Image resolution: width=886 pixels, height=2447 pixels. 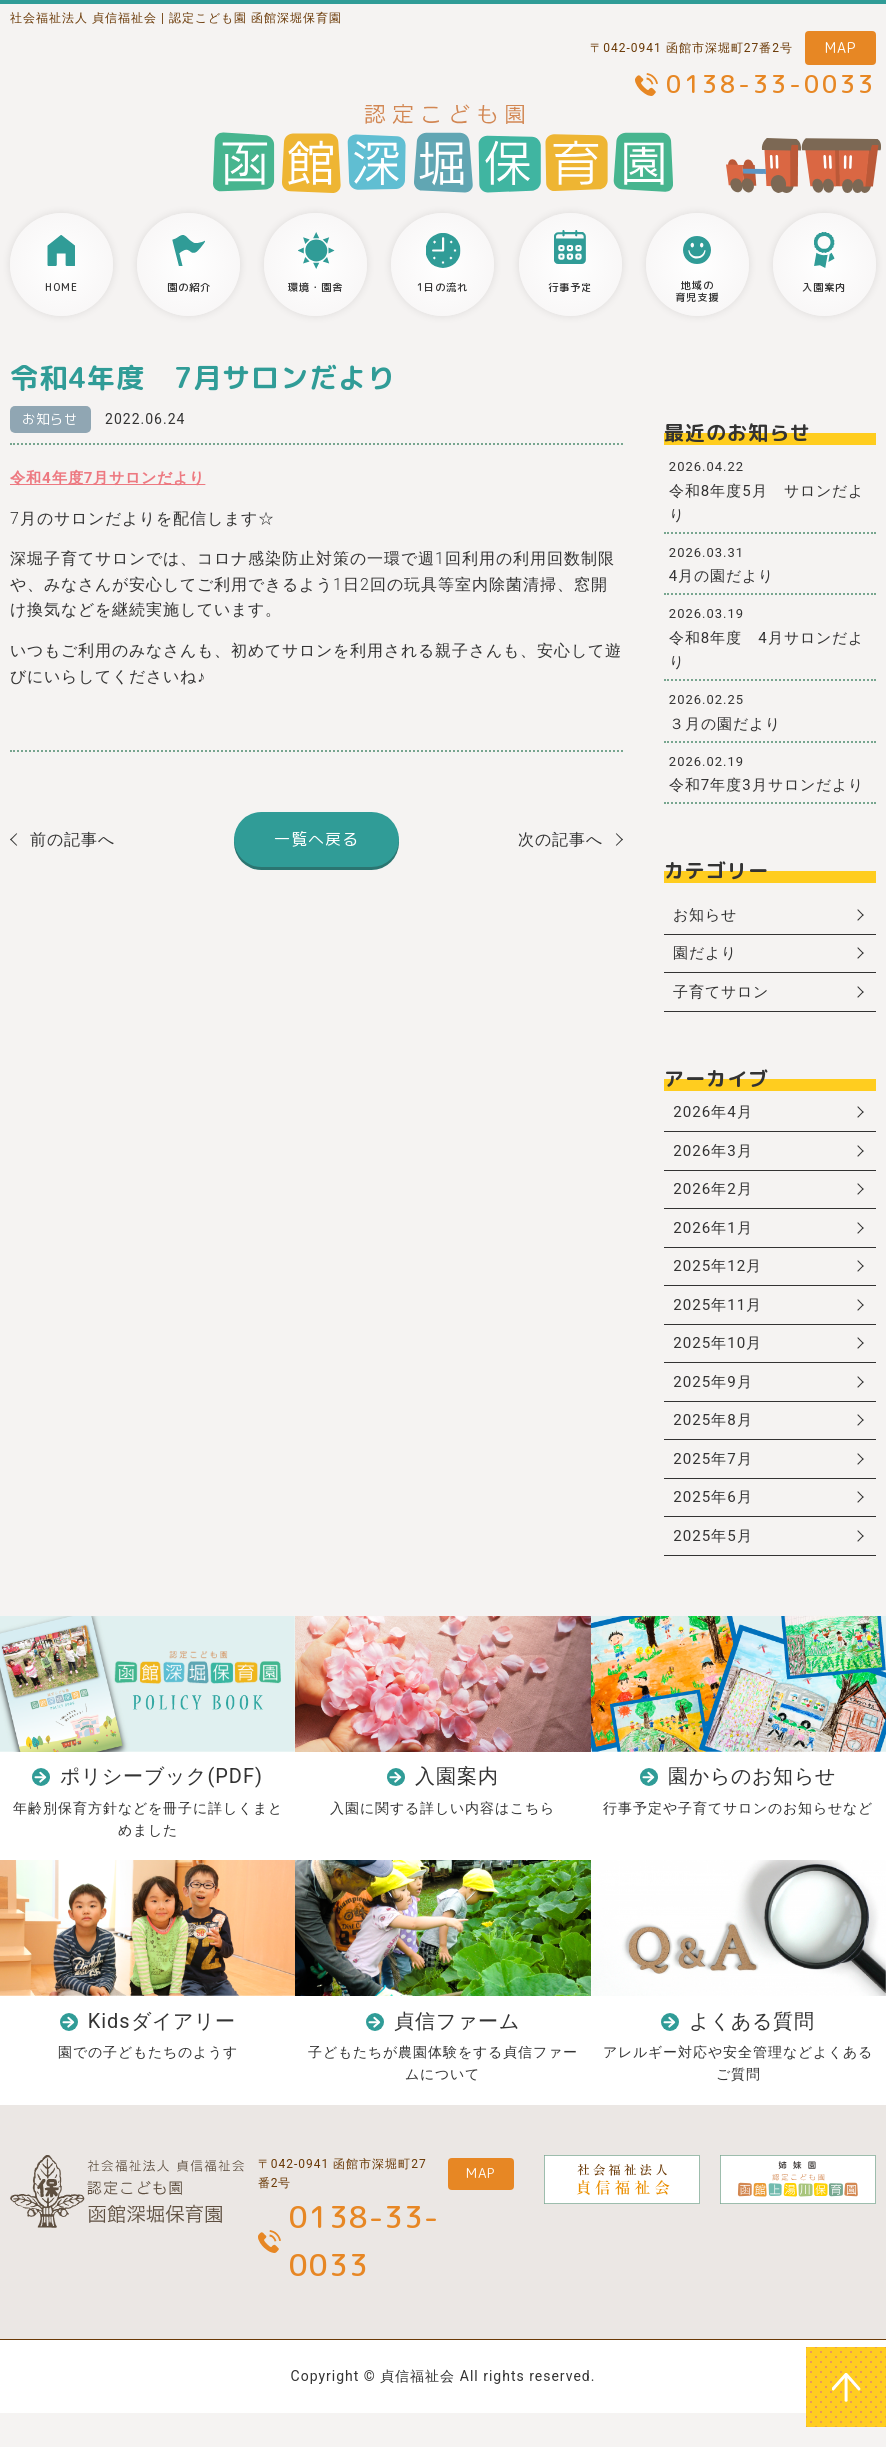 What do you see at coordinates (716, 1119) in the screenshot?
I see `2026年4月` at bounding box center [716, 1119].